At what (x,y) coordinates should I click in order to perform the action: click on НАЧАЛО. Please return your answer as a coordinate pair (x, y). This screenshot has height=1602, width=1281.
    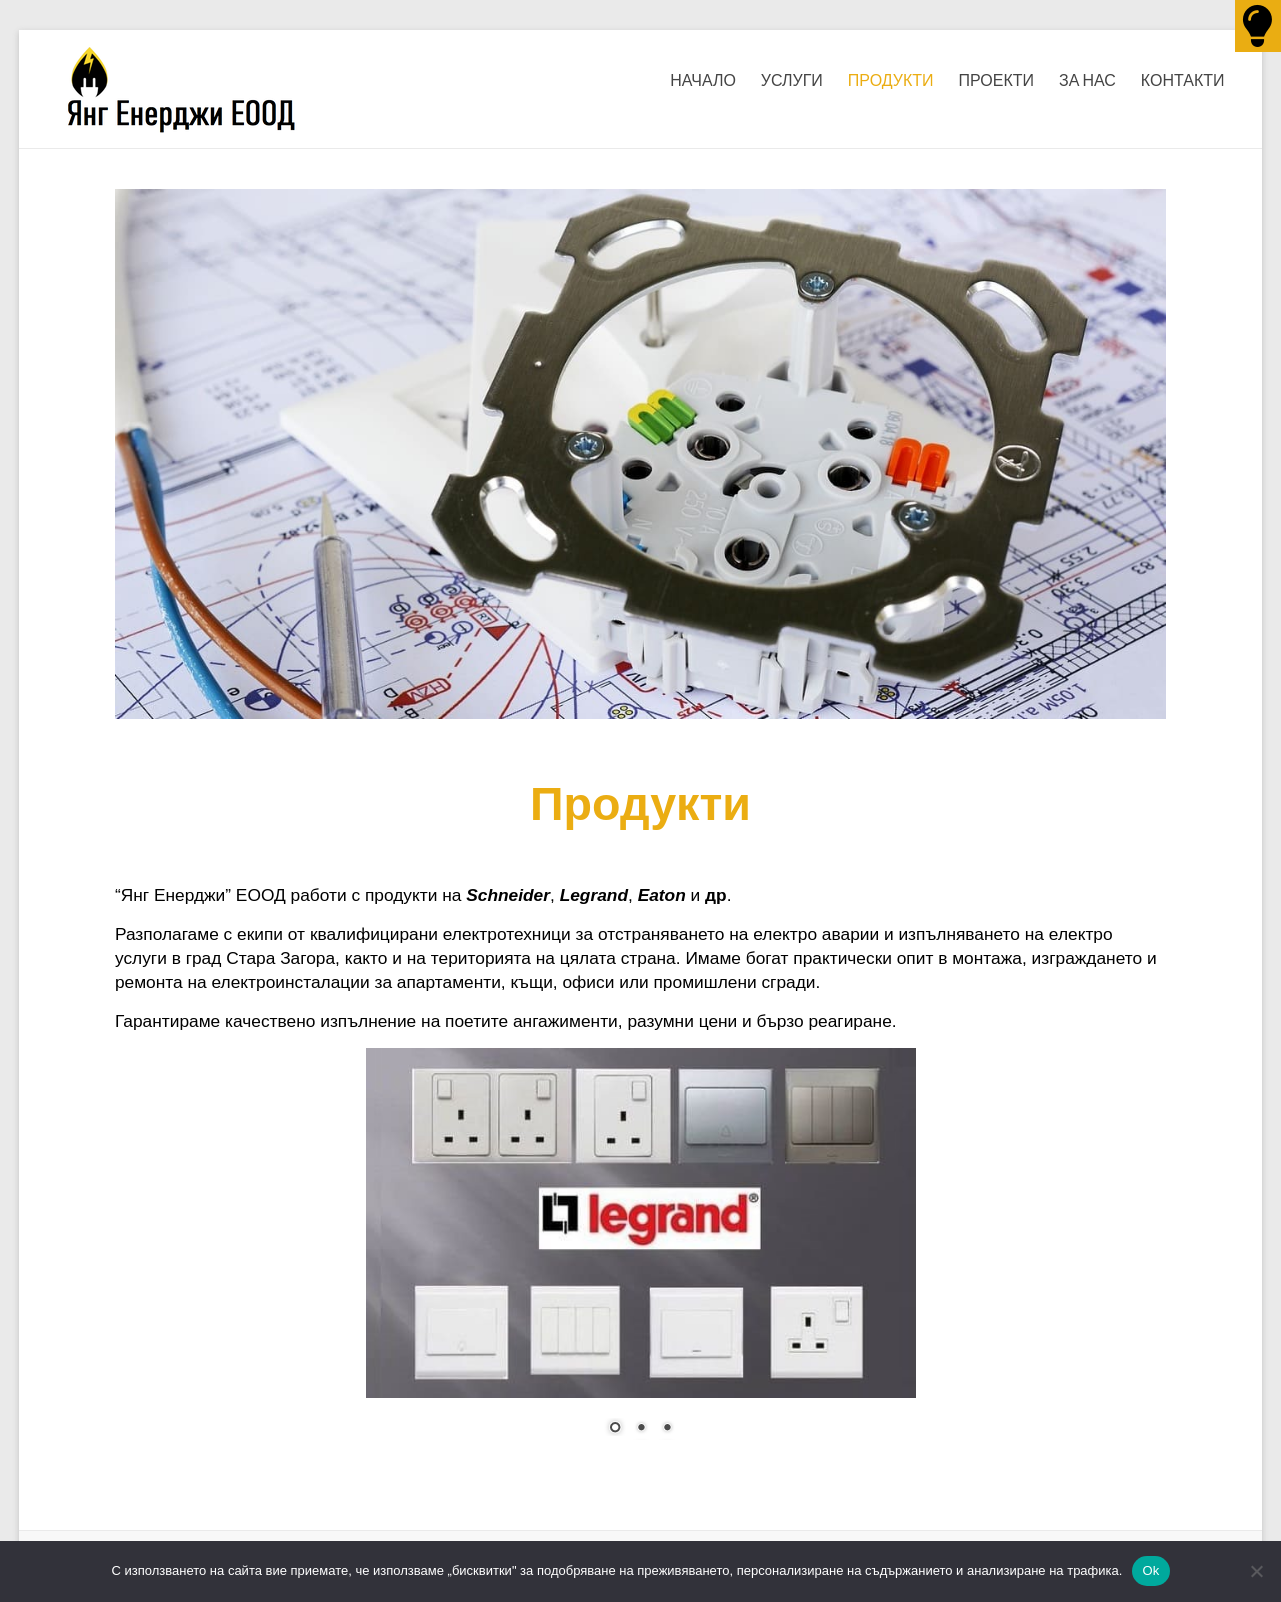
    Looking at the image, I should click on (703, 79).